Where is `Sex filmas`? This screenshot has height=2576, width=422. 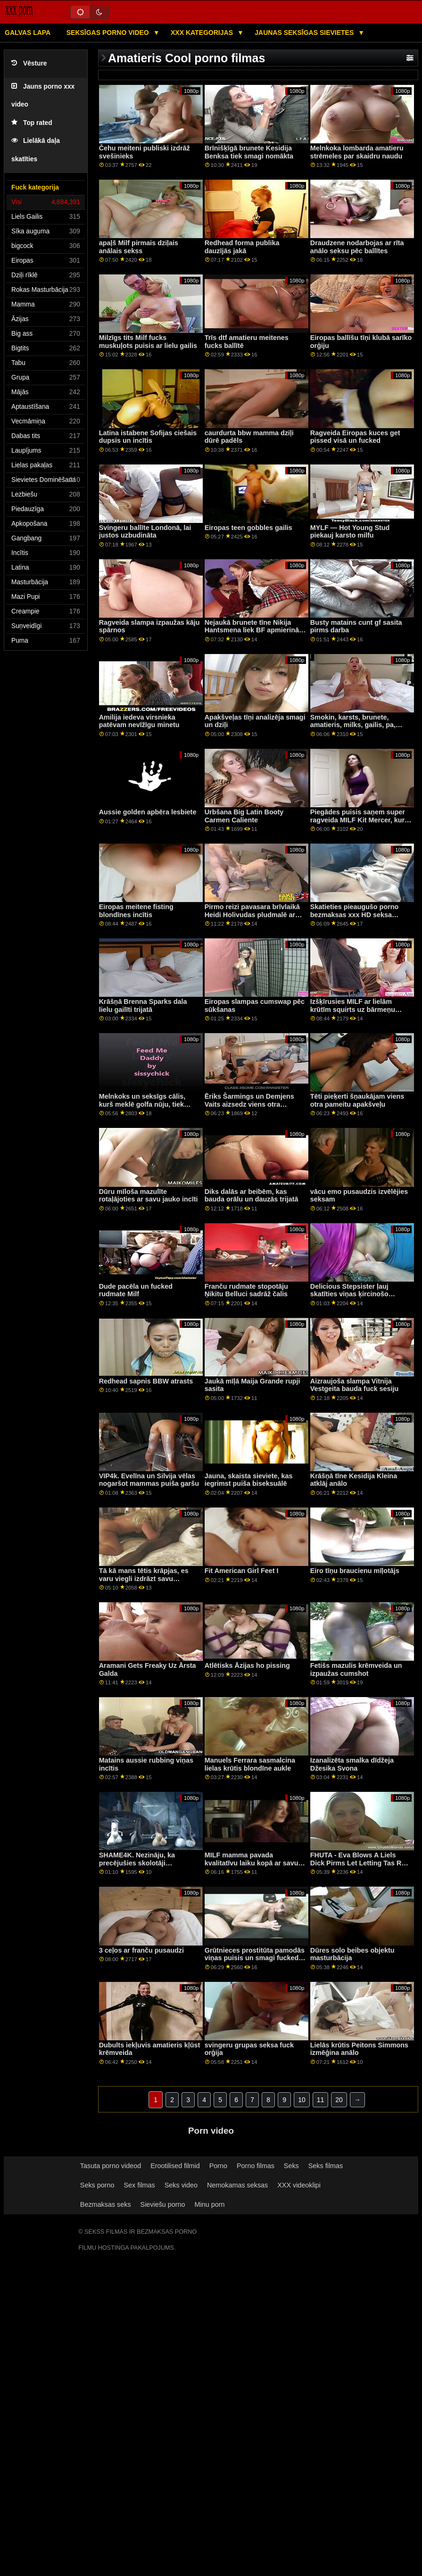 Sex filmas is located at coordinates (139, 2185).